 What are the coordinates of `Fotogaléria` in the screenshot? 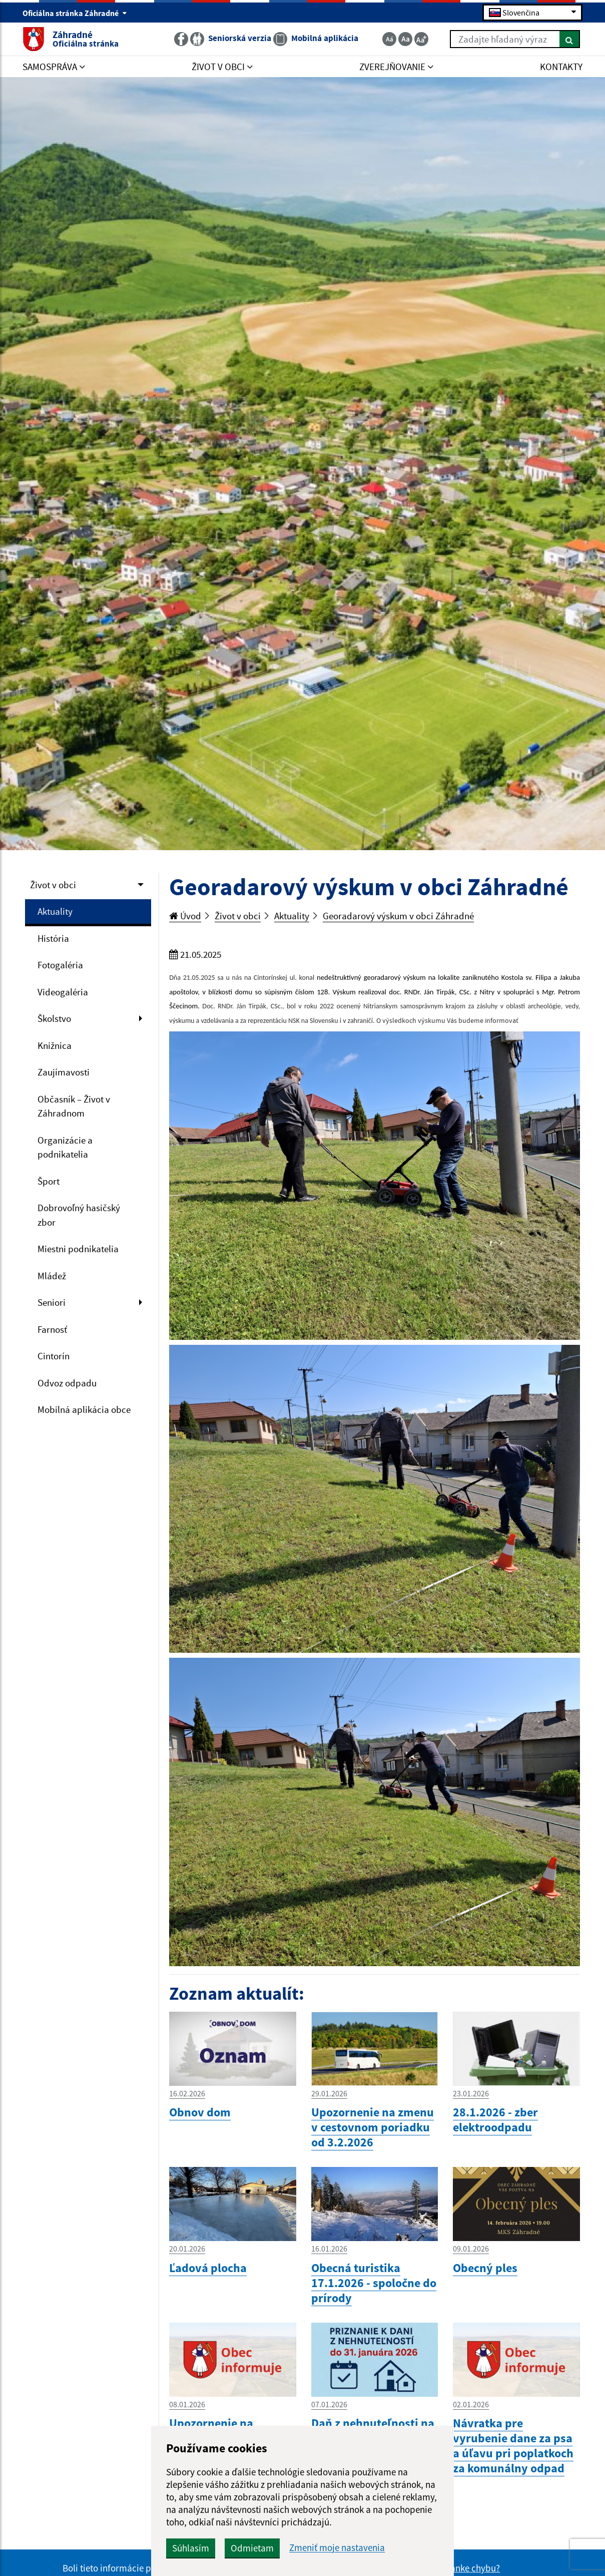 It's located at (60, 965).